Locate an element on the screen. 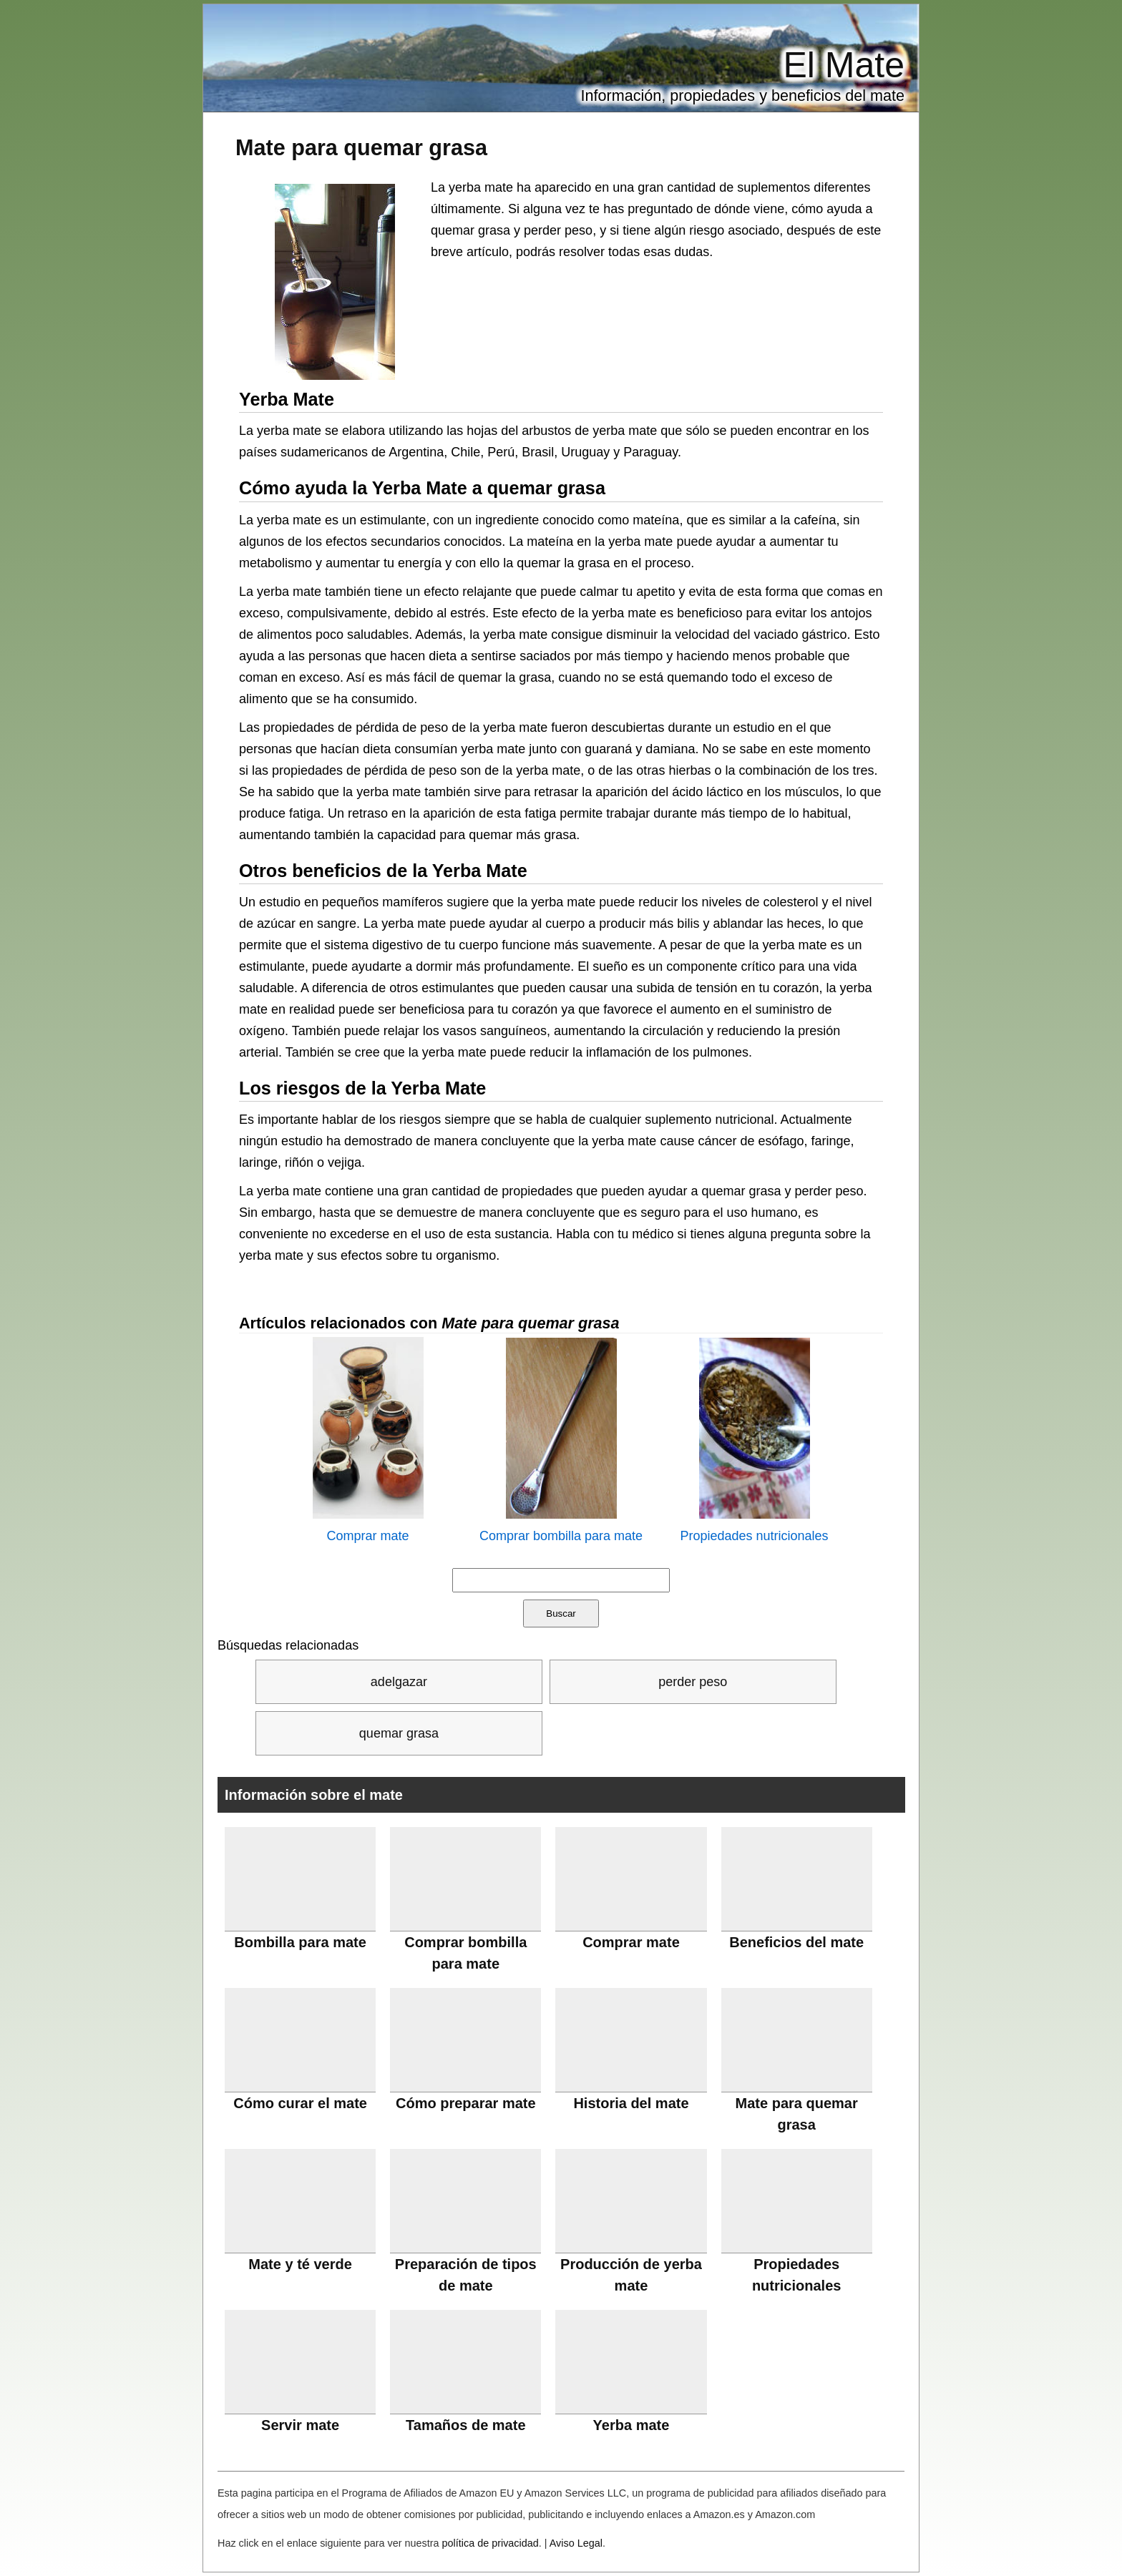  perder peso is located at coordinates (692, 1682).